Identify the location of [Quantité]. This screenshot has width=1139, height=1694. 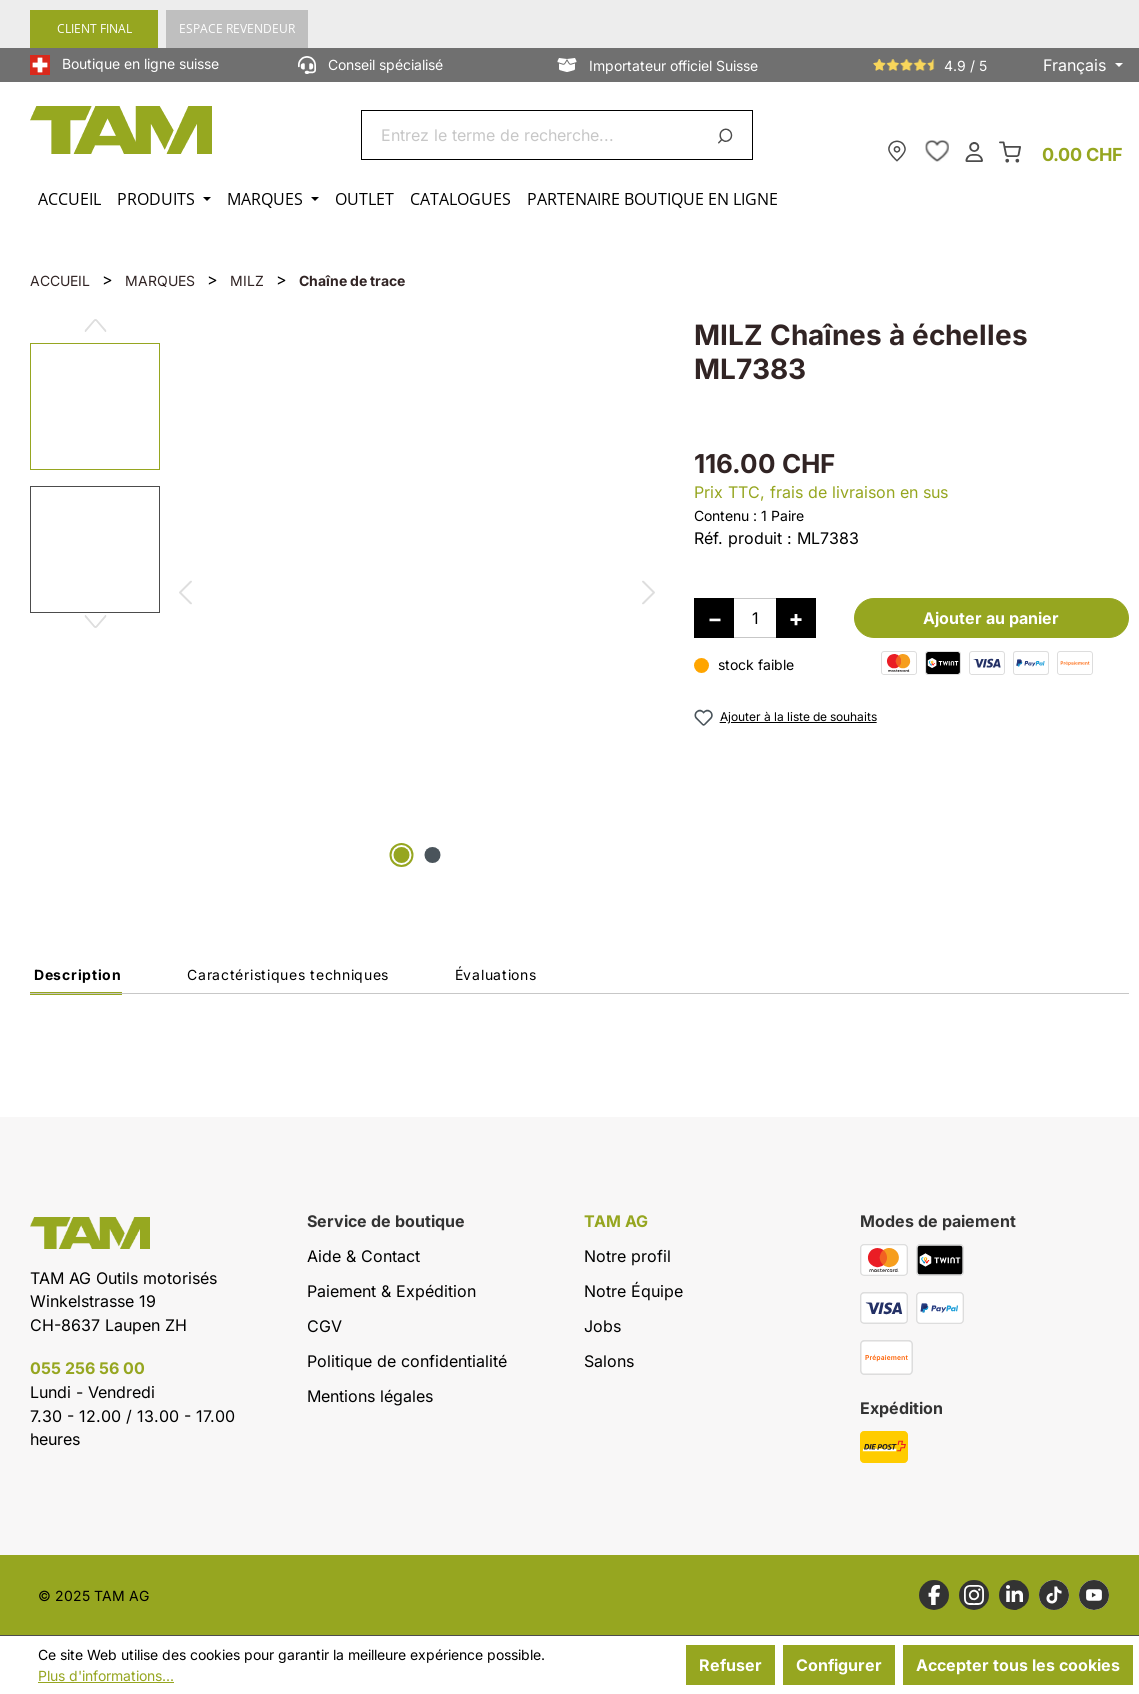
(755, 618).